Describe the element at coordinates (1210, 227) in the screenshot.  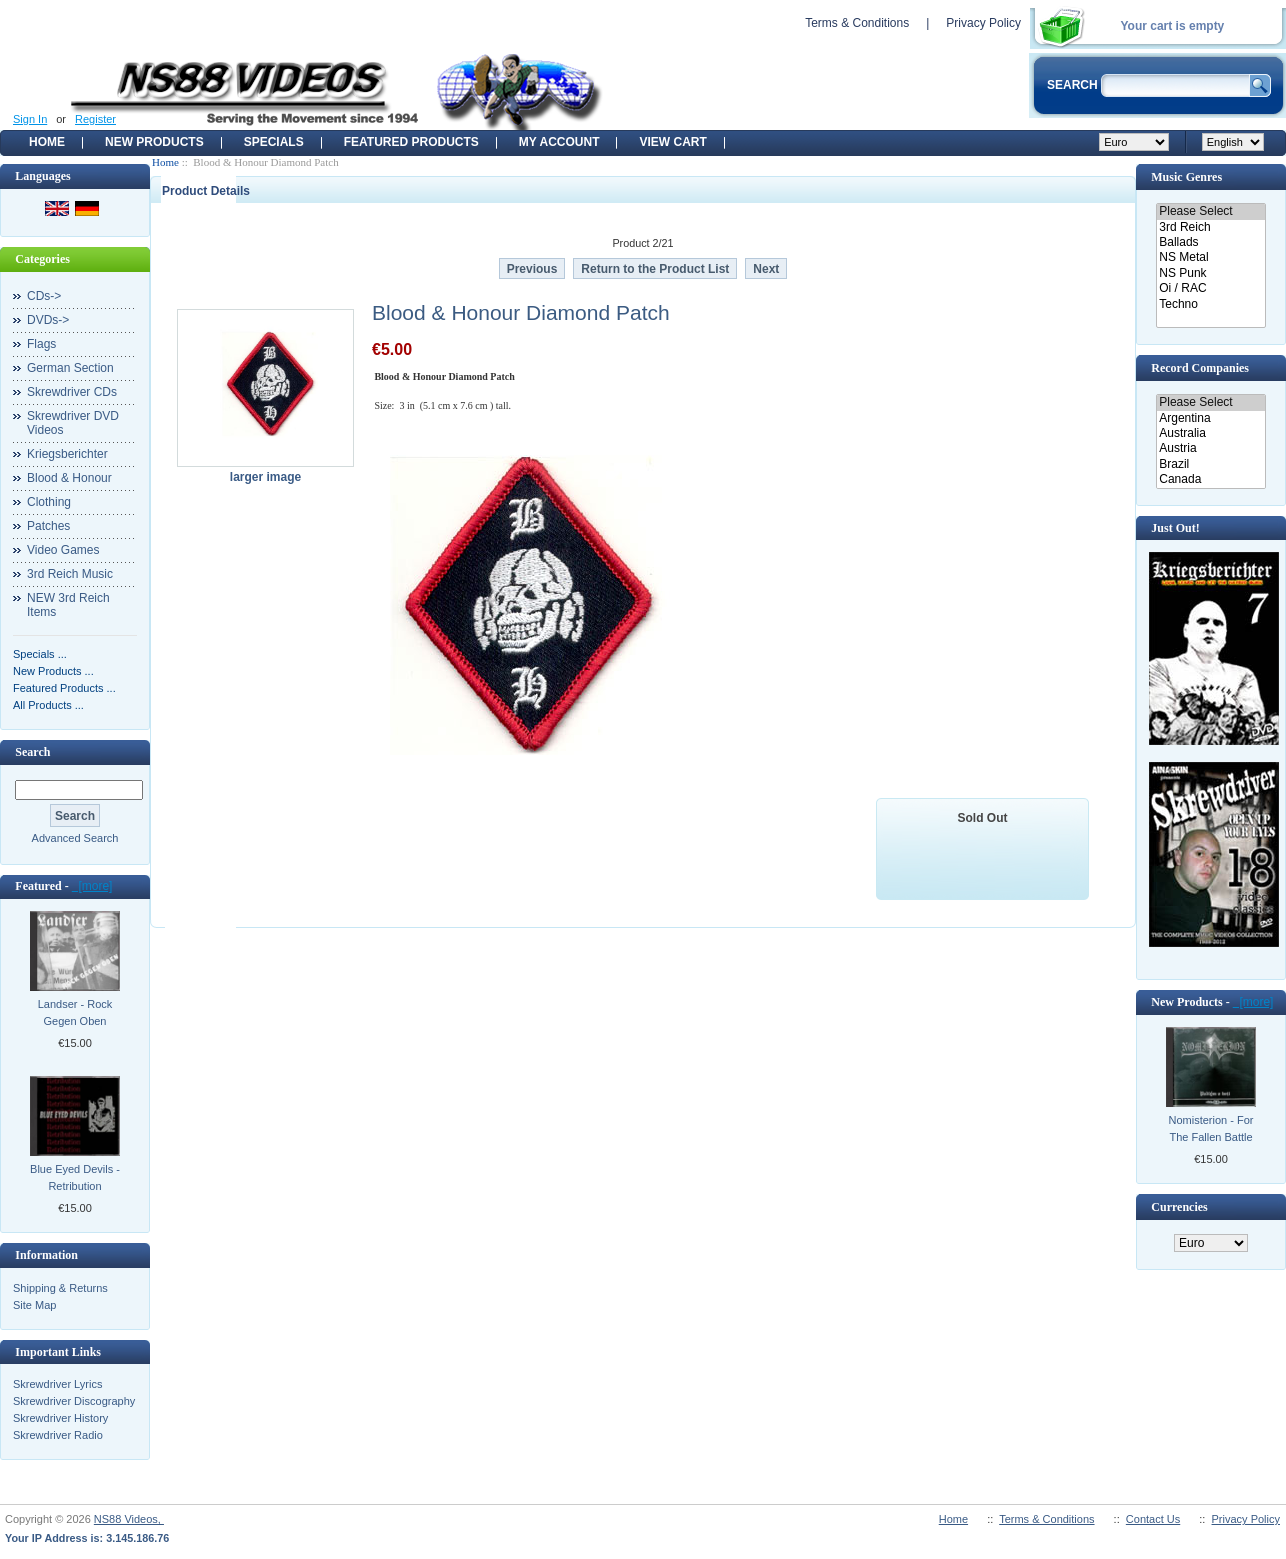
I see `3rd Reich` at that location.